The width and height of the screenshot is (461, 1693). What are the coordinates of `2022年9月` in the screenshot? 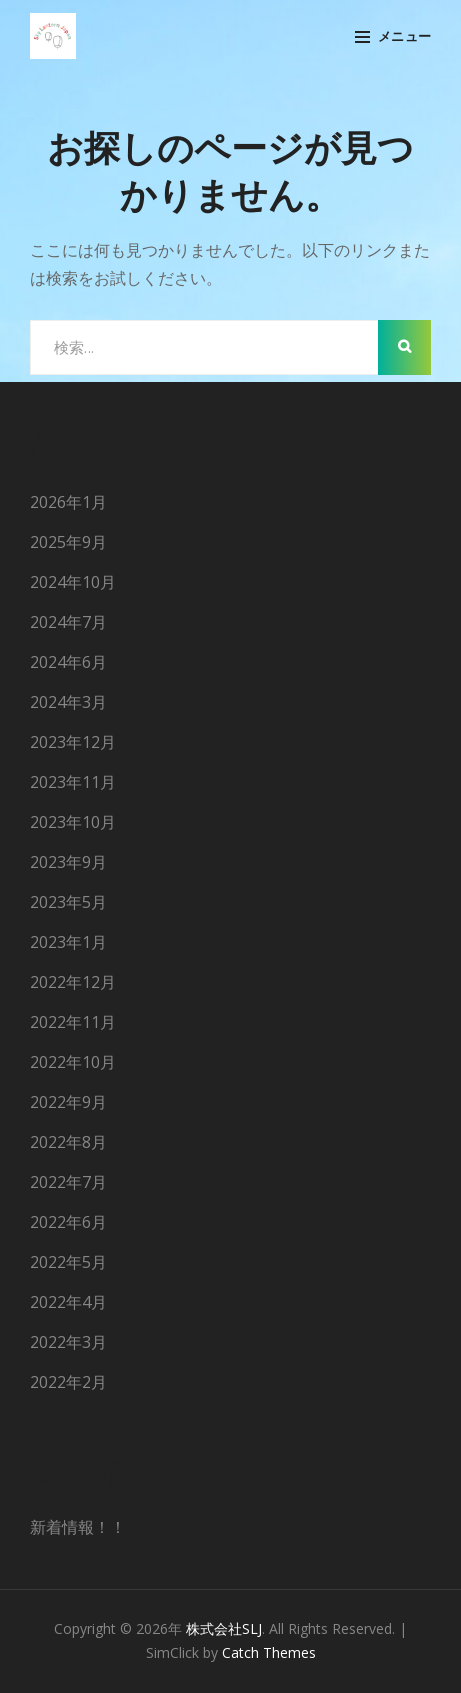 It's located at (68, 1102).